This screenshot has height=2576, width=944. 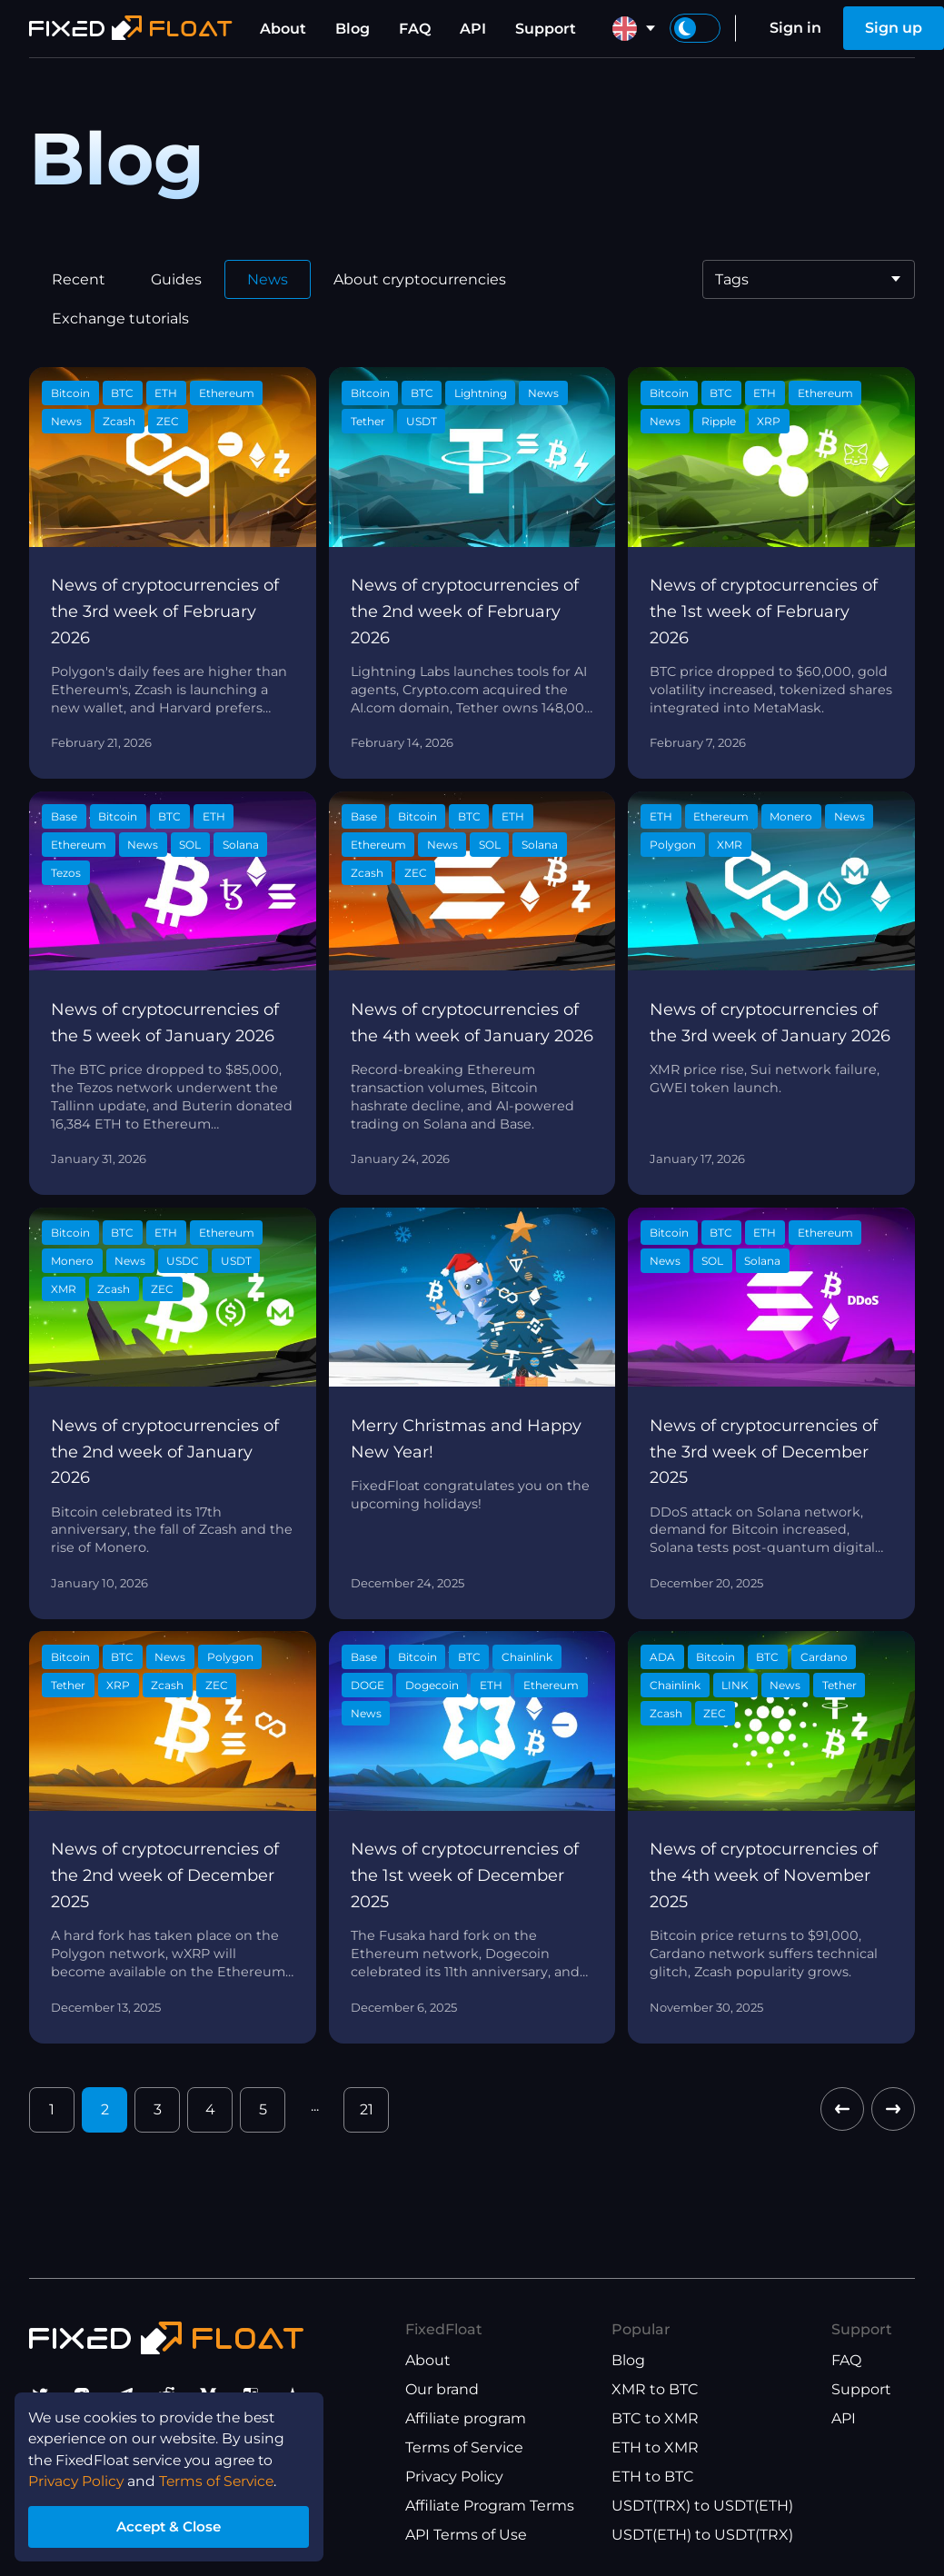 I want to click on Dogecoin, so click(x=432, y=1685).